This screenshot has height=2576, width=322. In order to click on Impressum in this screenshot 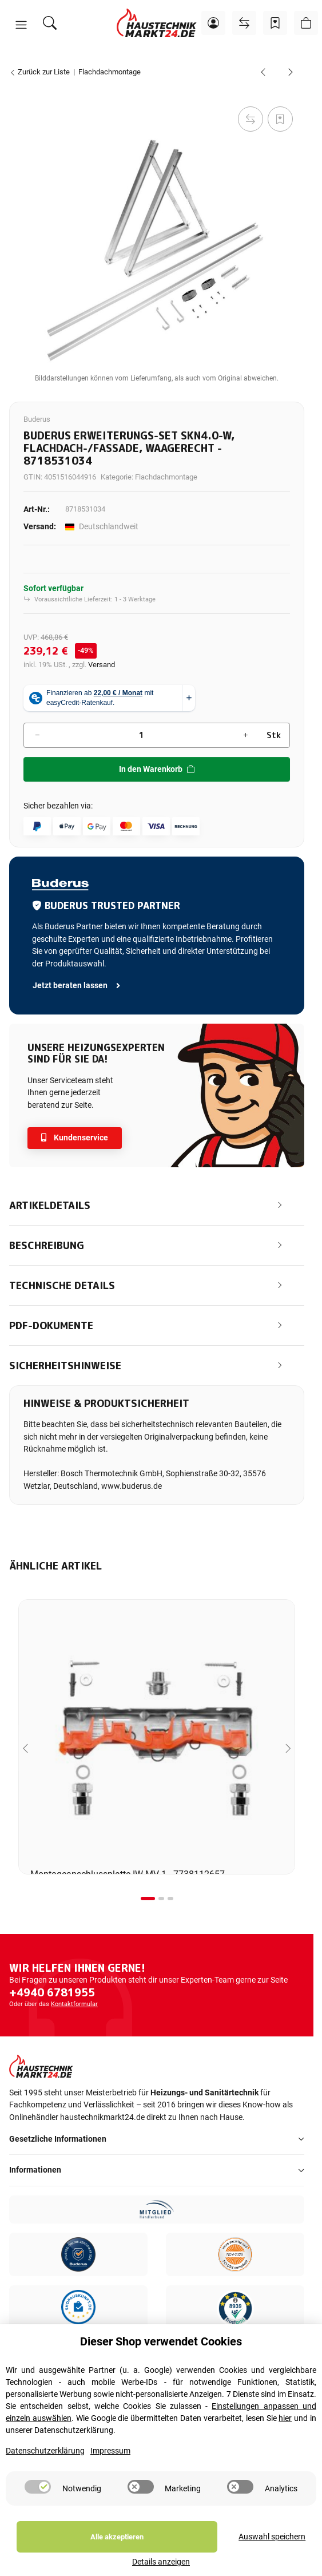, I will do `click(110, 2467)`.